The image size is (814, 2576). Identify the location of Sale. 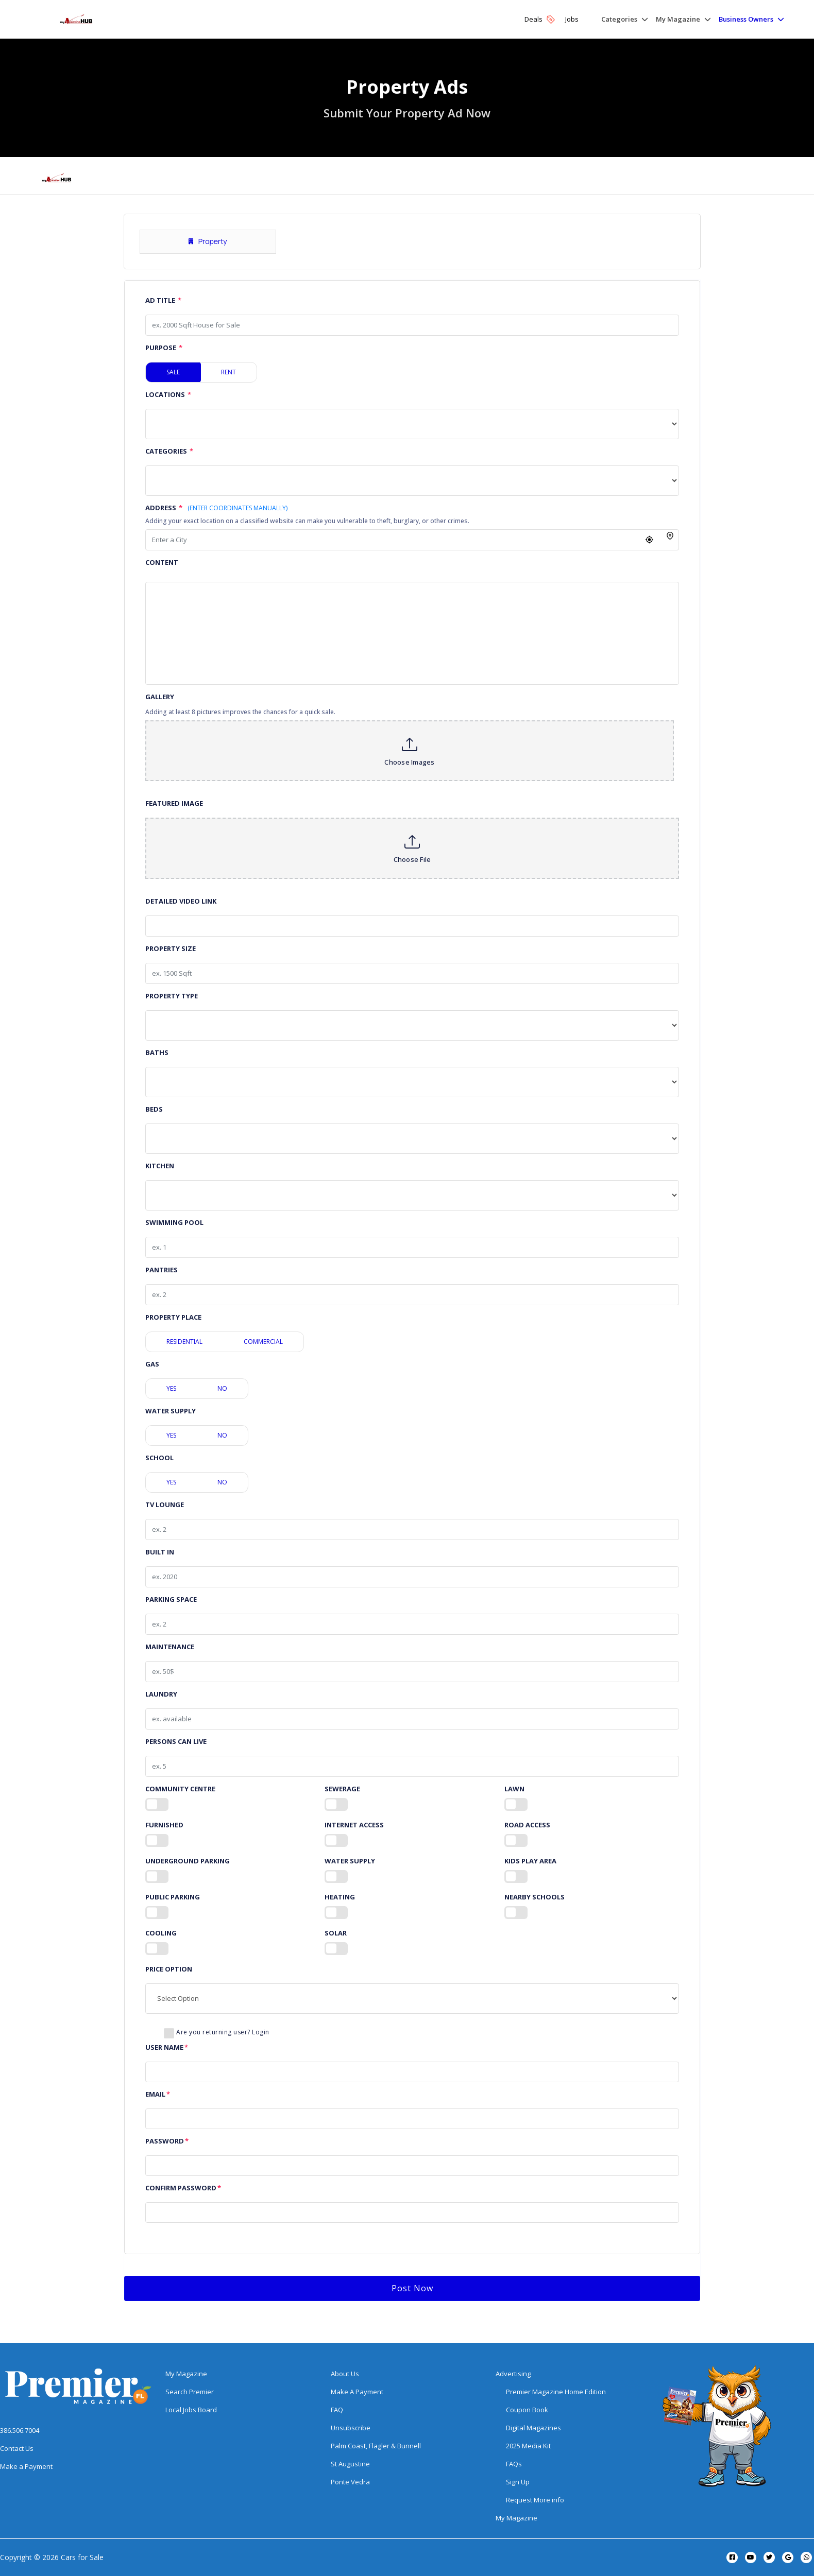
(173, 372).